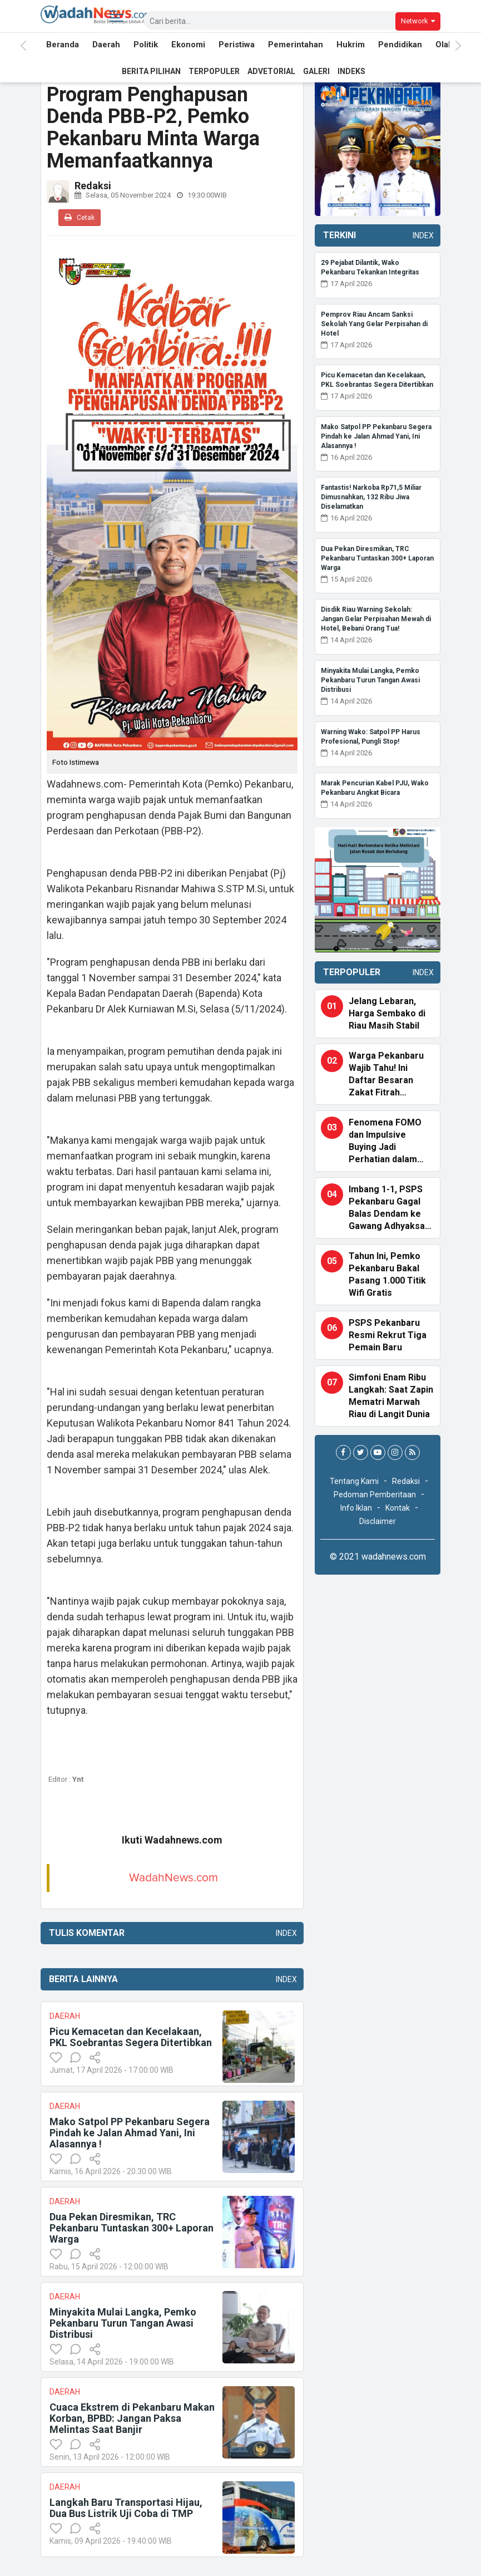  I want to click on Index, so click(284, 1933).